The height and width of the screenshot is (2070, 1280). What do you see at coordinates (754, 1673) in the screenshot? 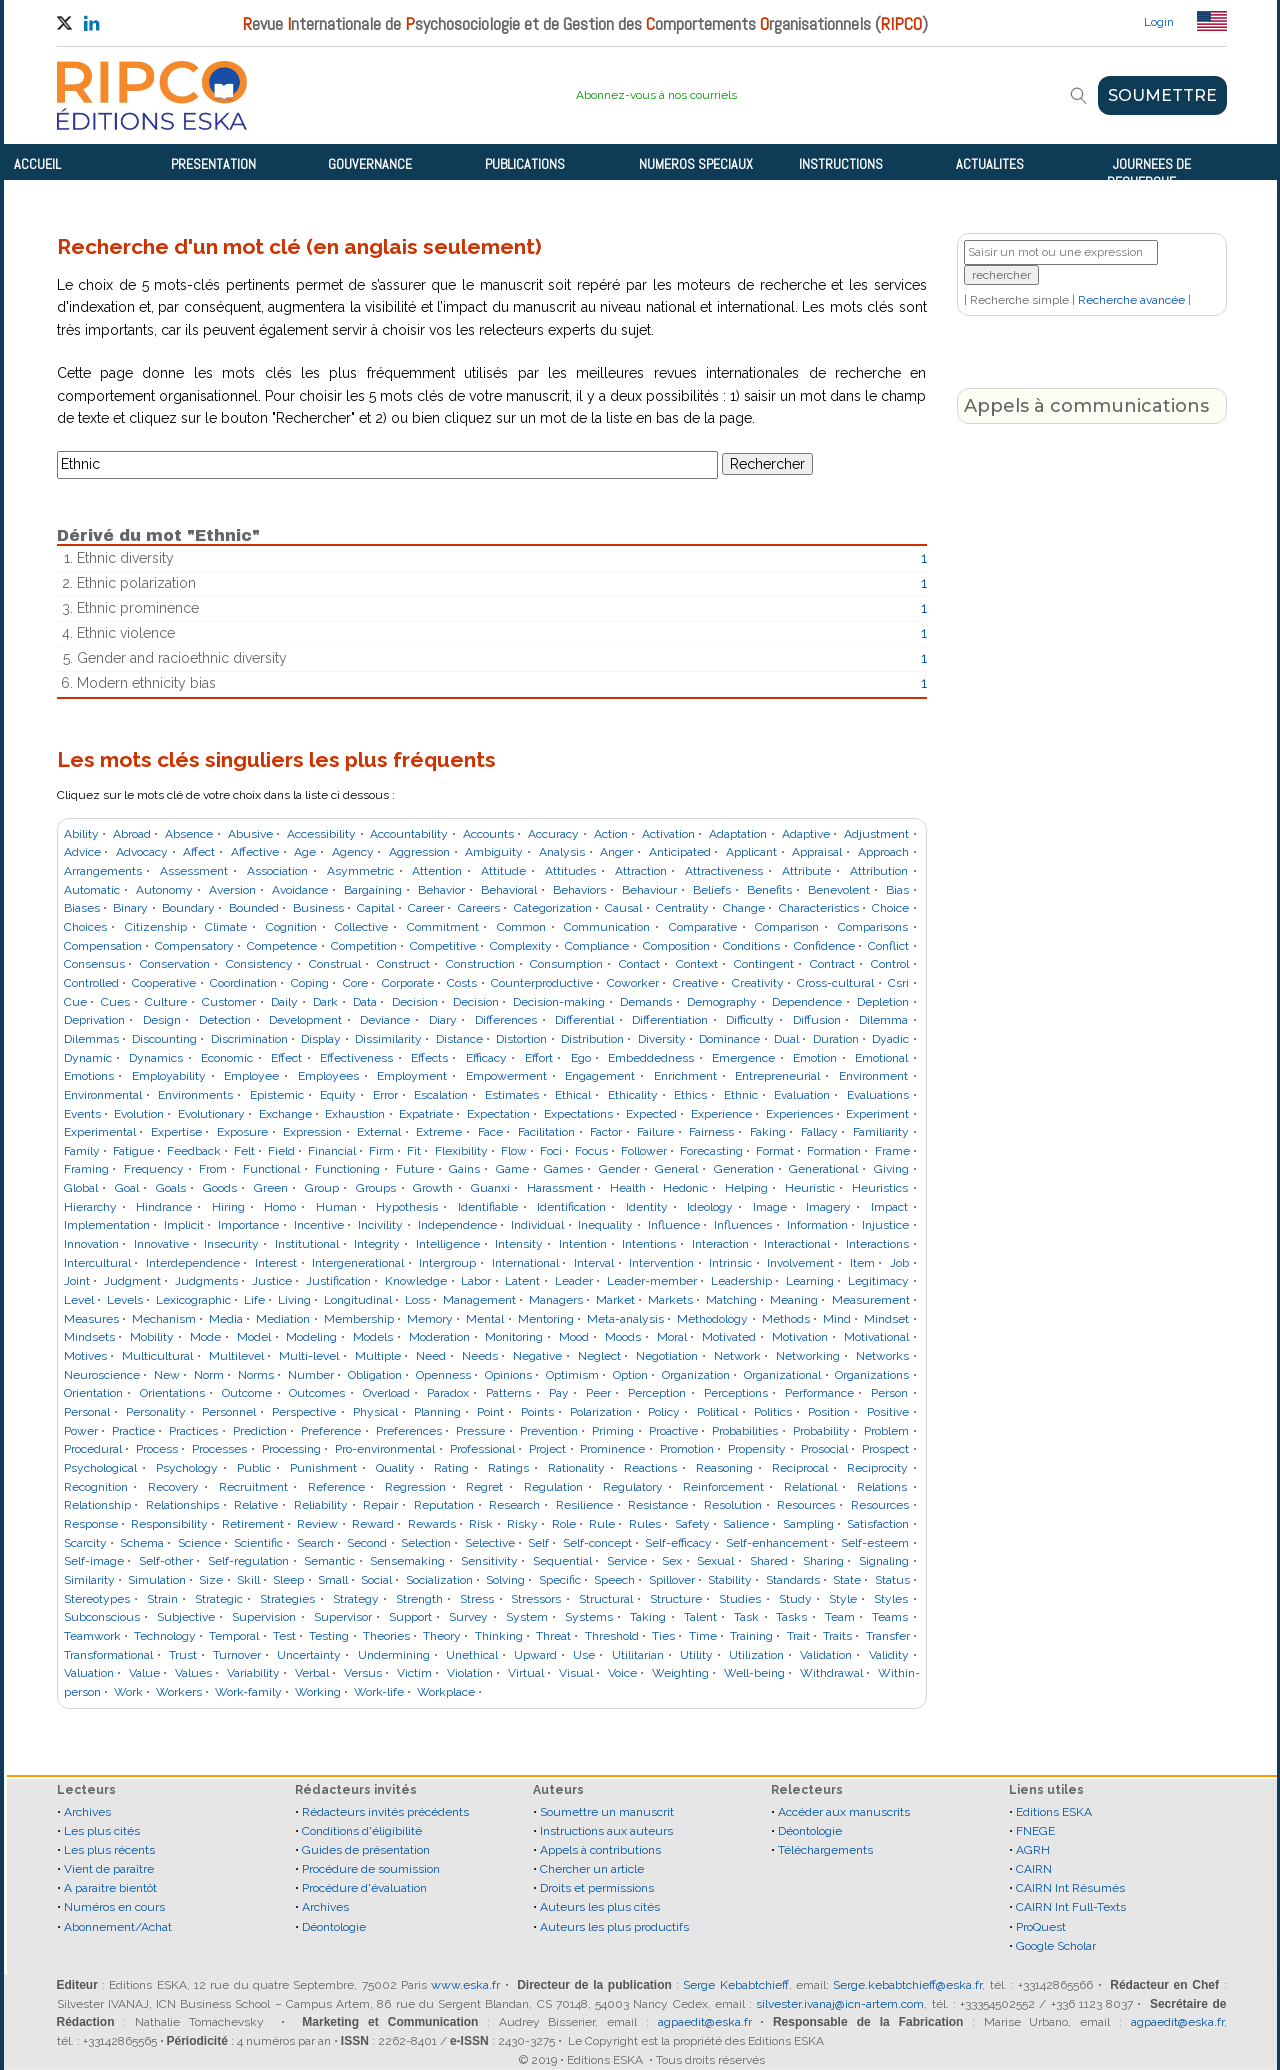
I see `Well-being` at bounding box center [754, 1673].